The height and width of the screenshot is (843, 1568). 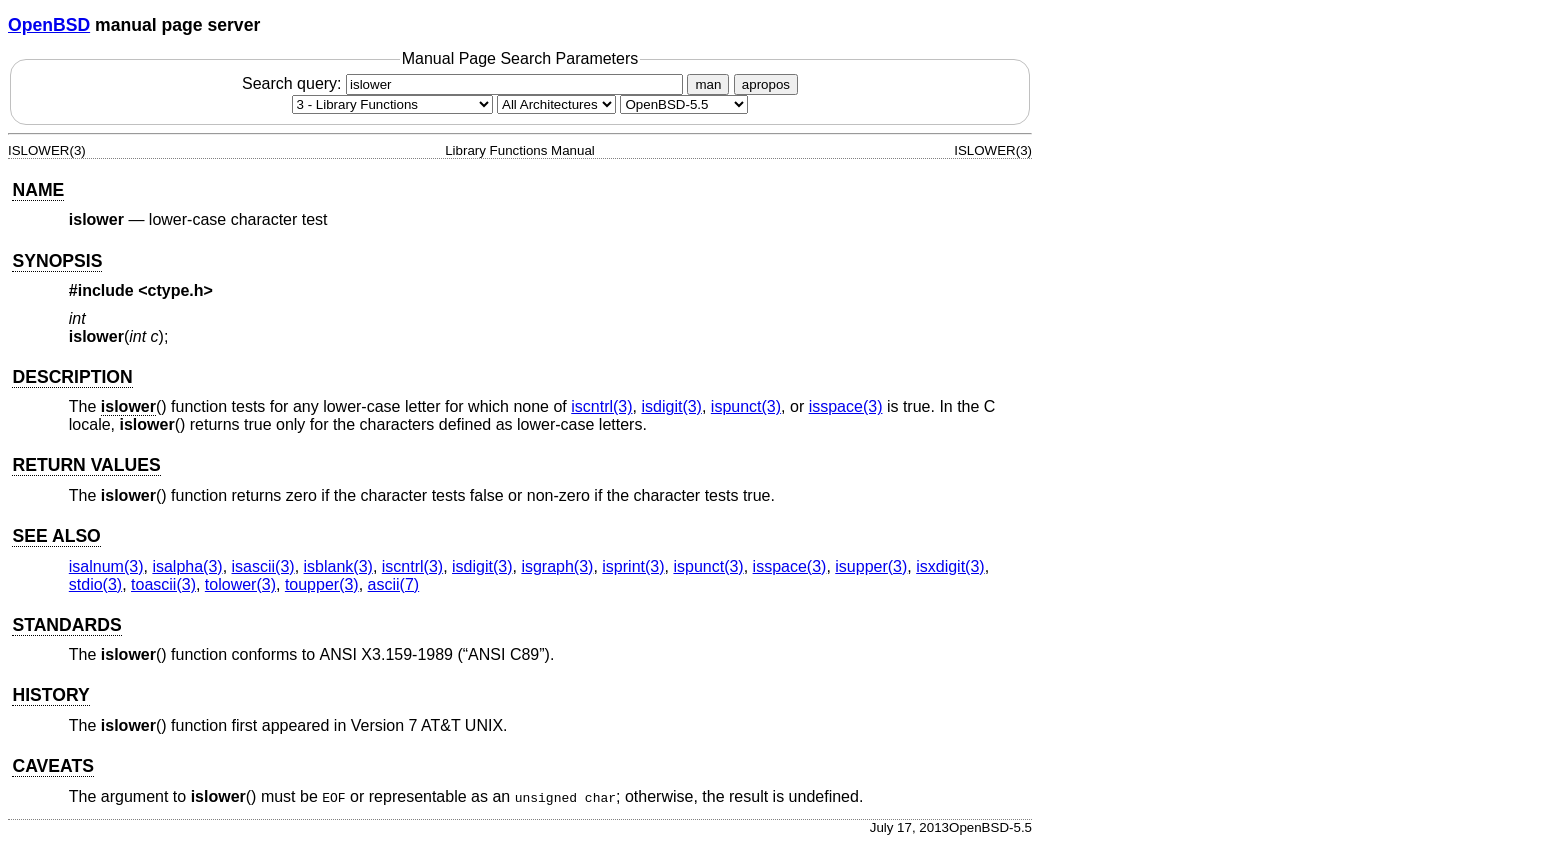 I want to click on Search query:, so click(x=465, y=83).